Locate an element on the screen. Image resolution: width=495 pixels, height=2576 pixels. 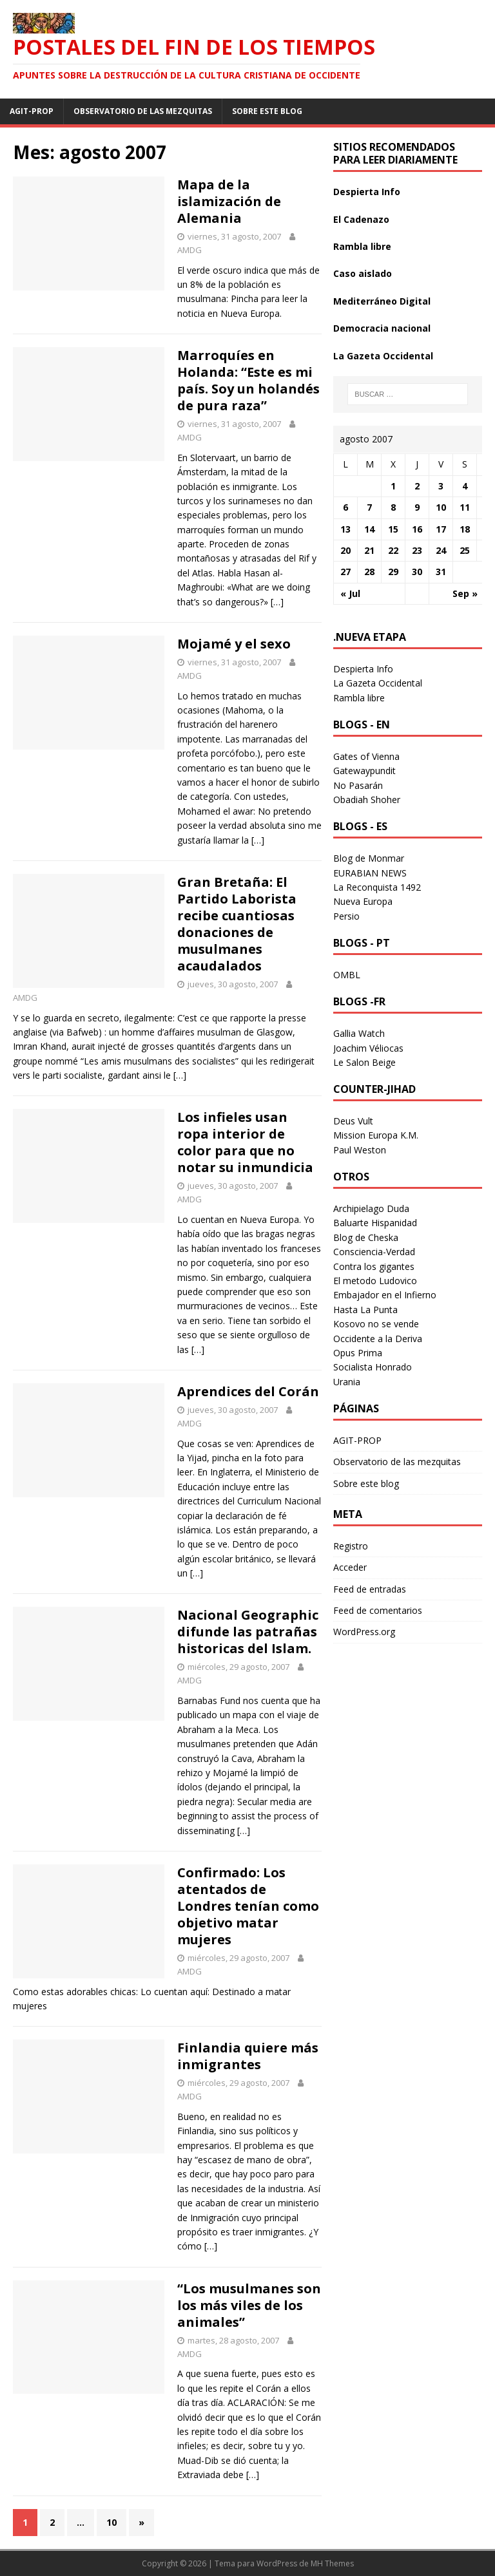
Socialista Honrado is located at coordinates (372, 1367).